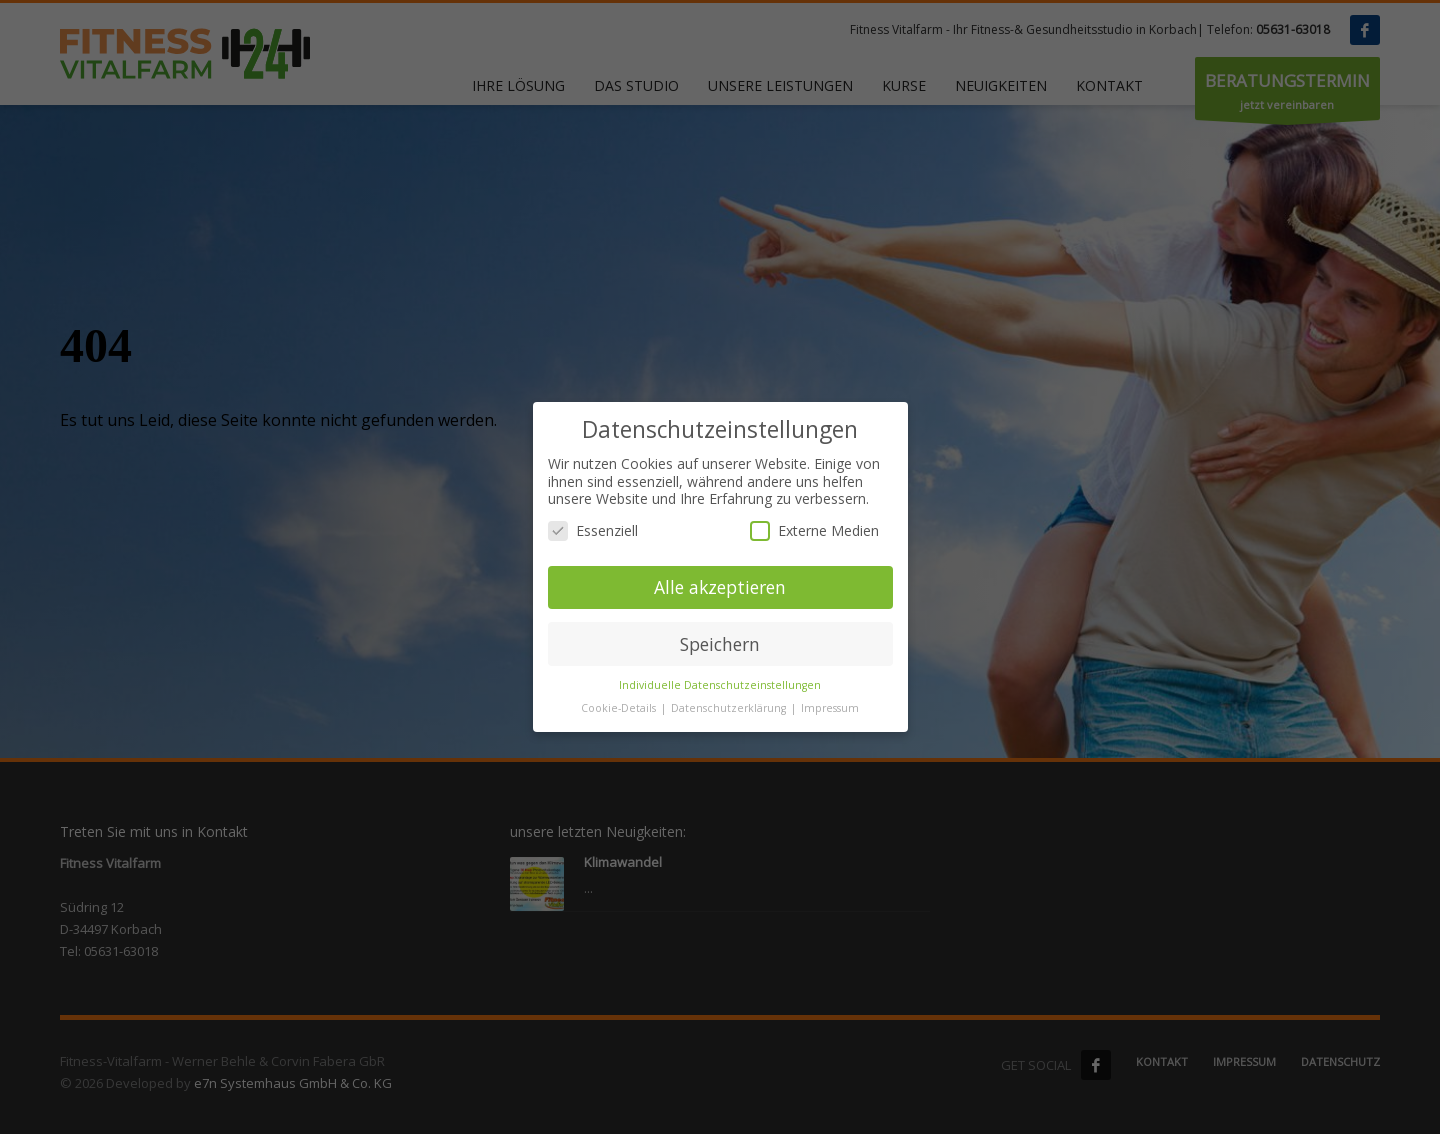  What do you see at coordinates (593, 535) in the screenshot?
I see `Essenziell` at bounding box center [593, 535].